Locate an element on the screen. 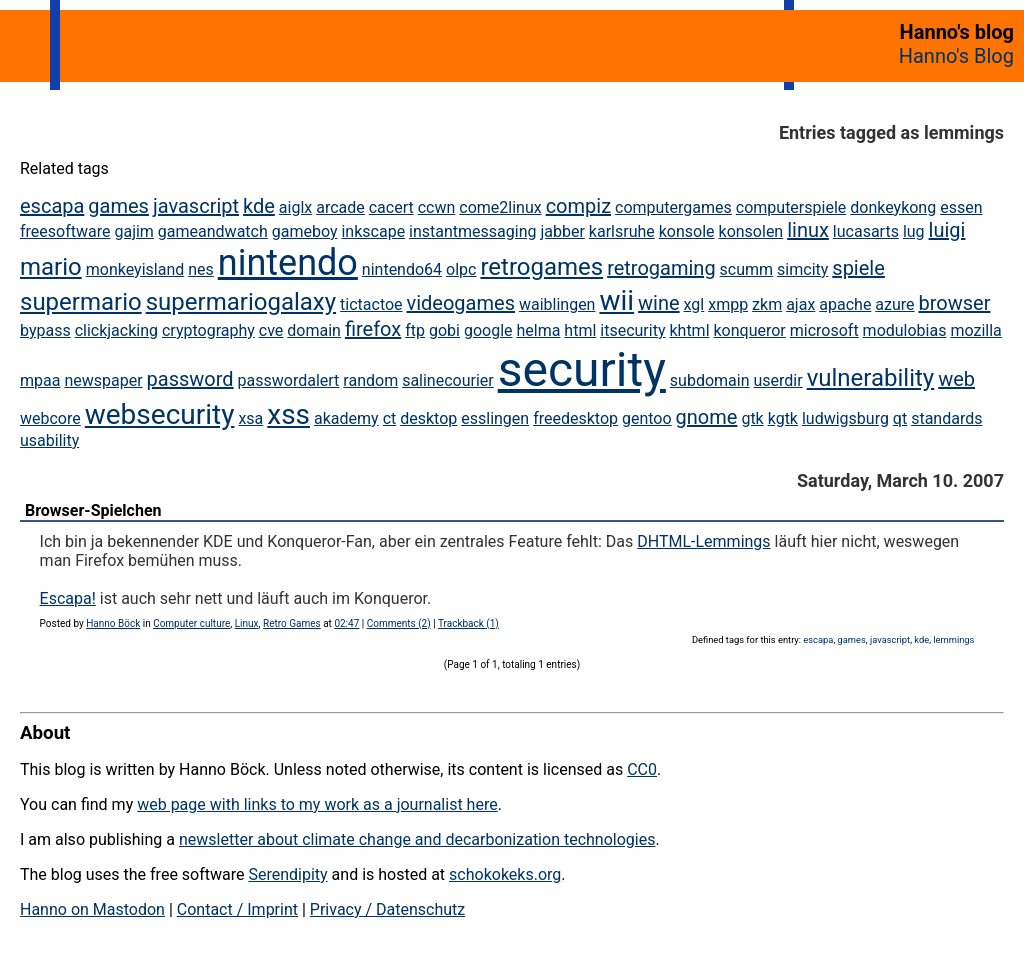  clickjacking is located at coordinates (116, 330).